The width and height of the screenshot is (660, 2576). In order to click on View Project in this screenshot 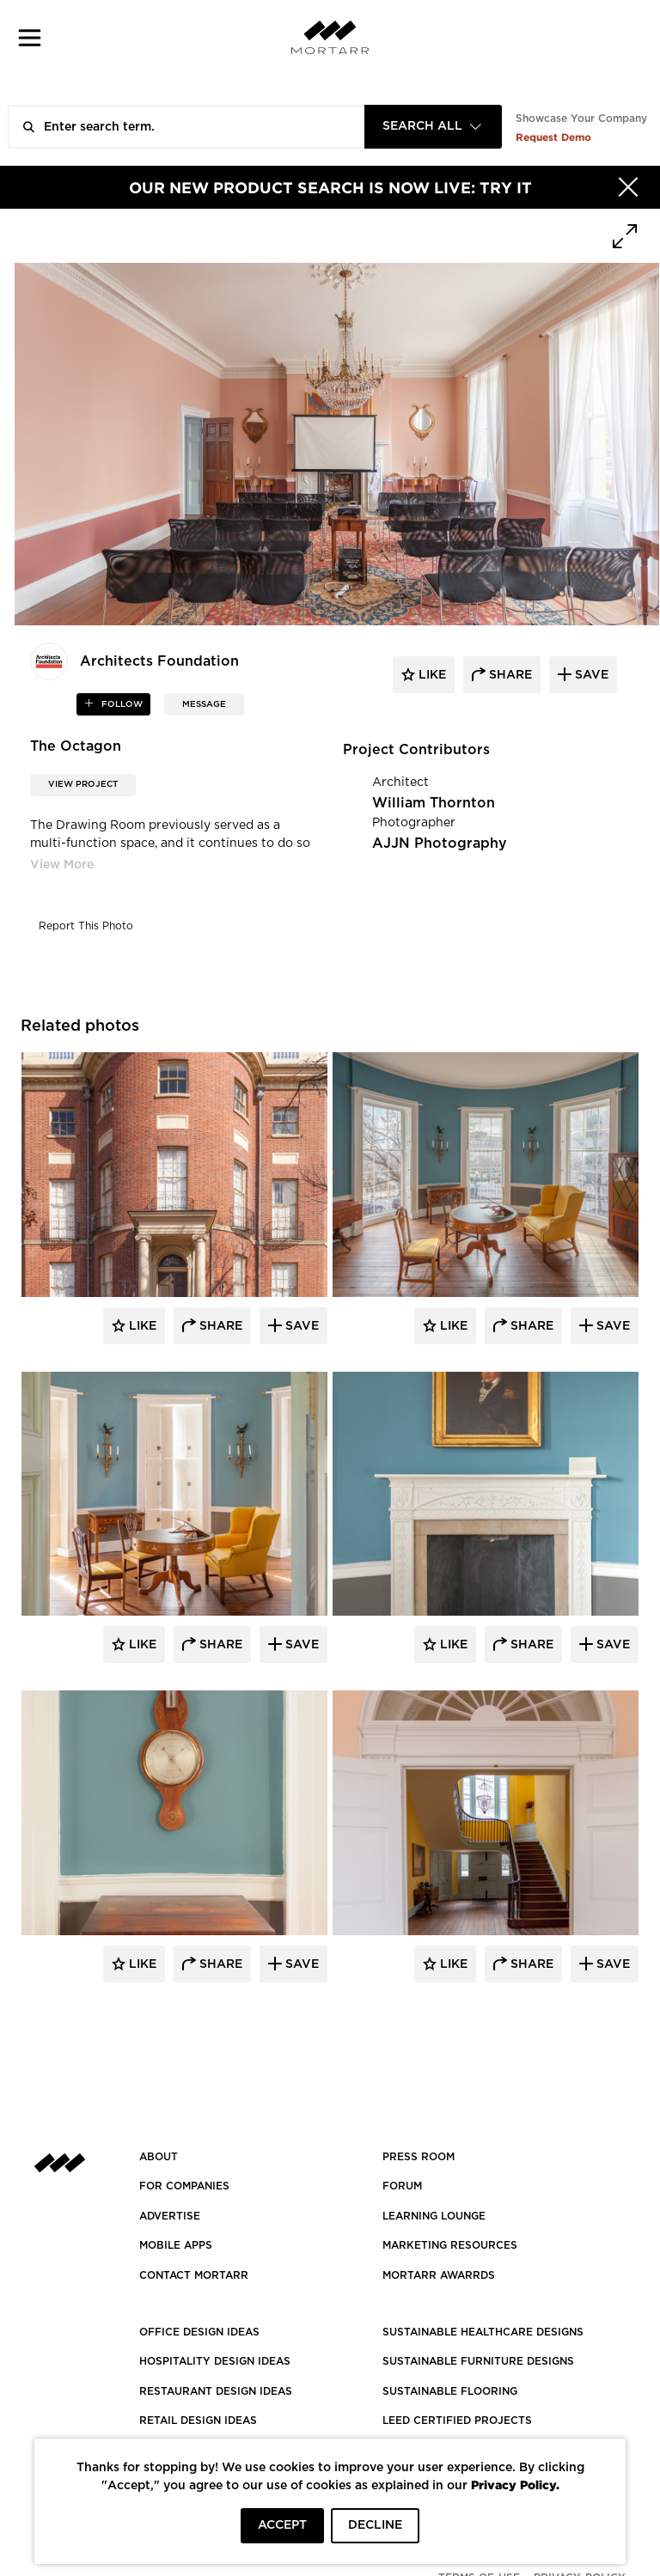, I will do `click(83, 784)`.